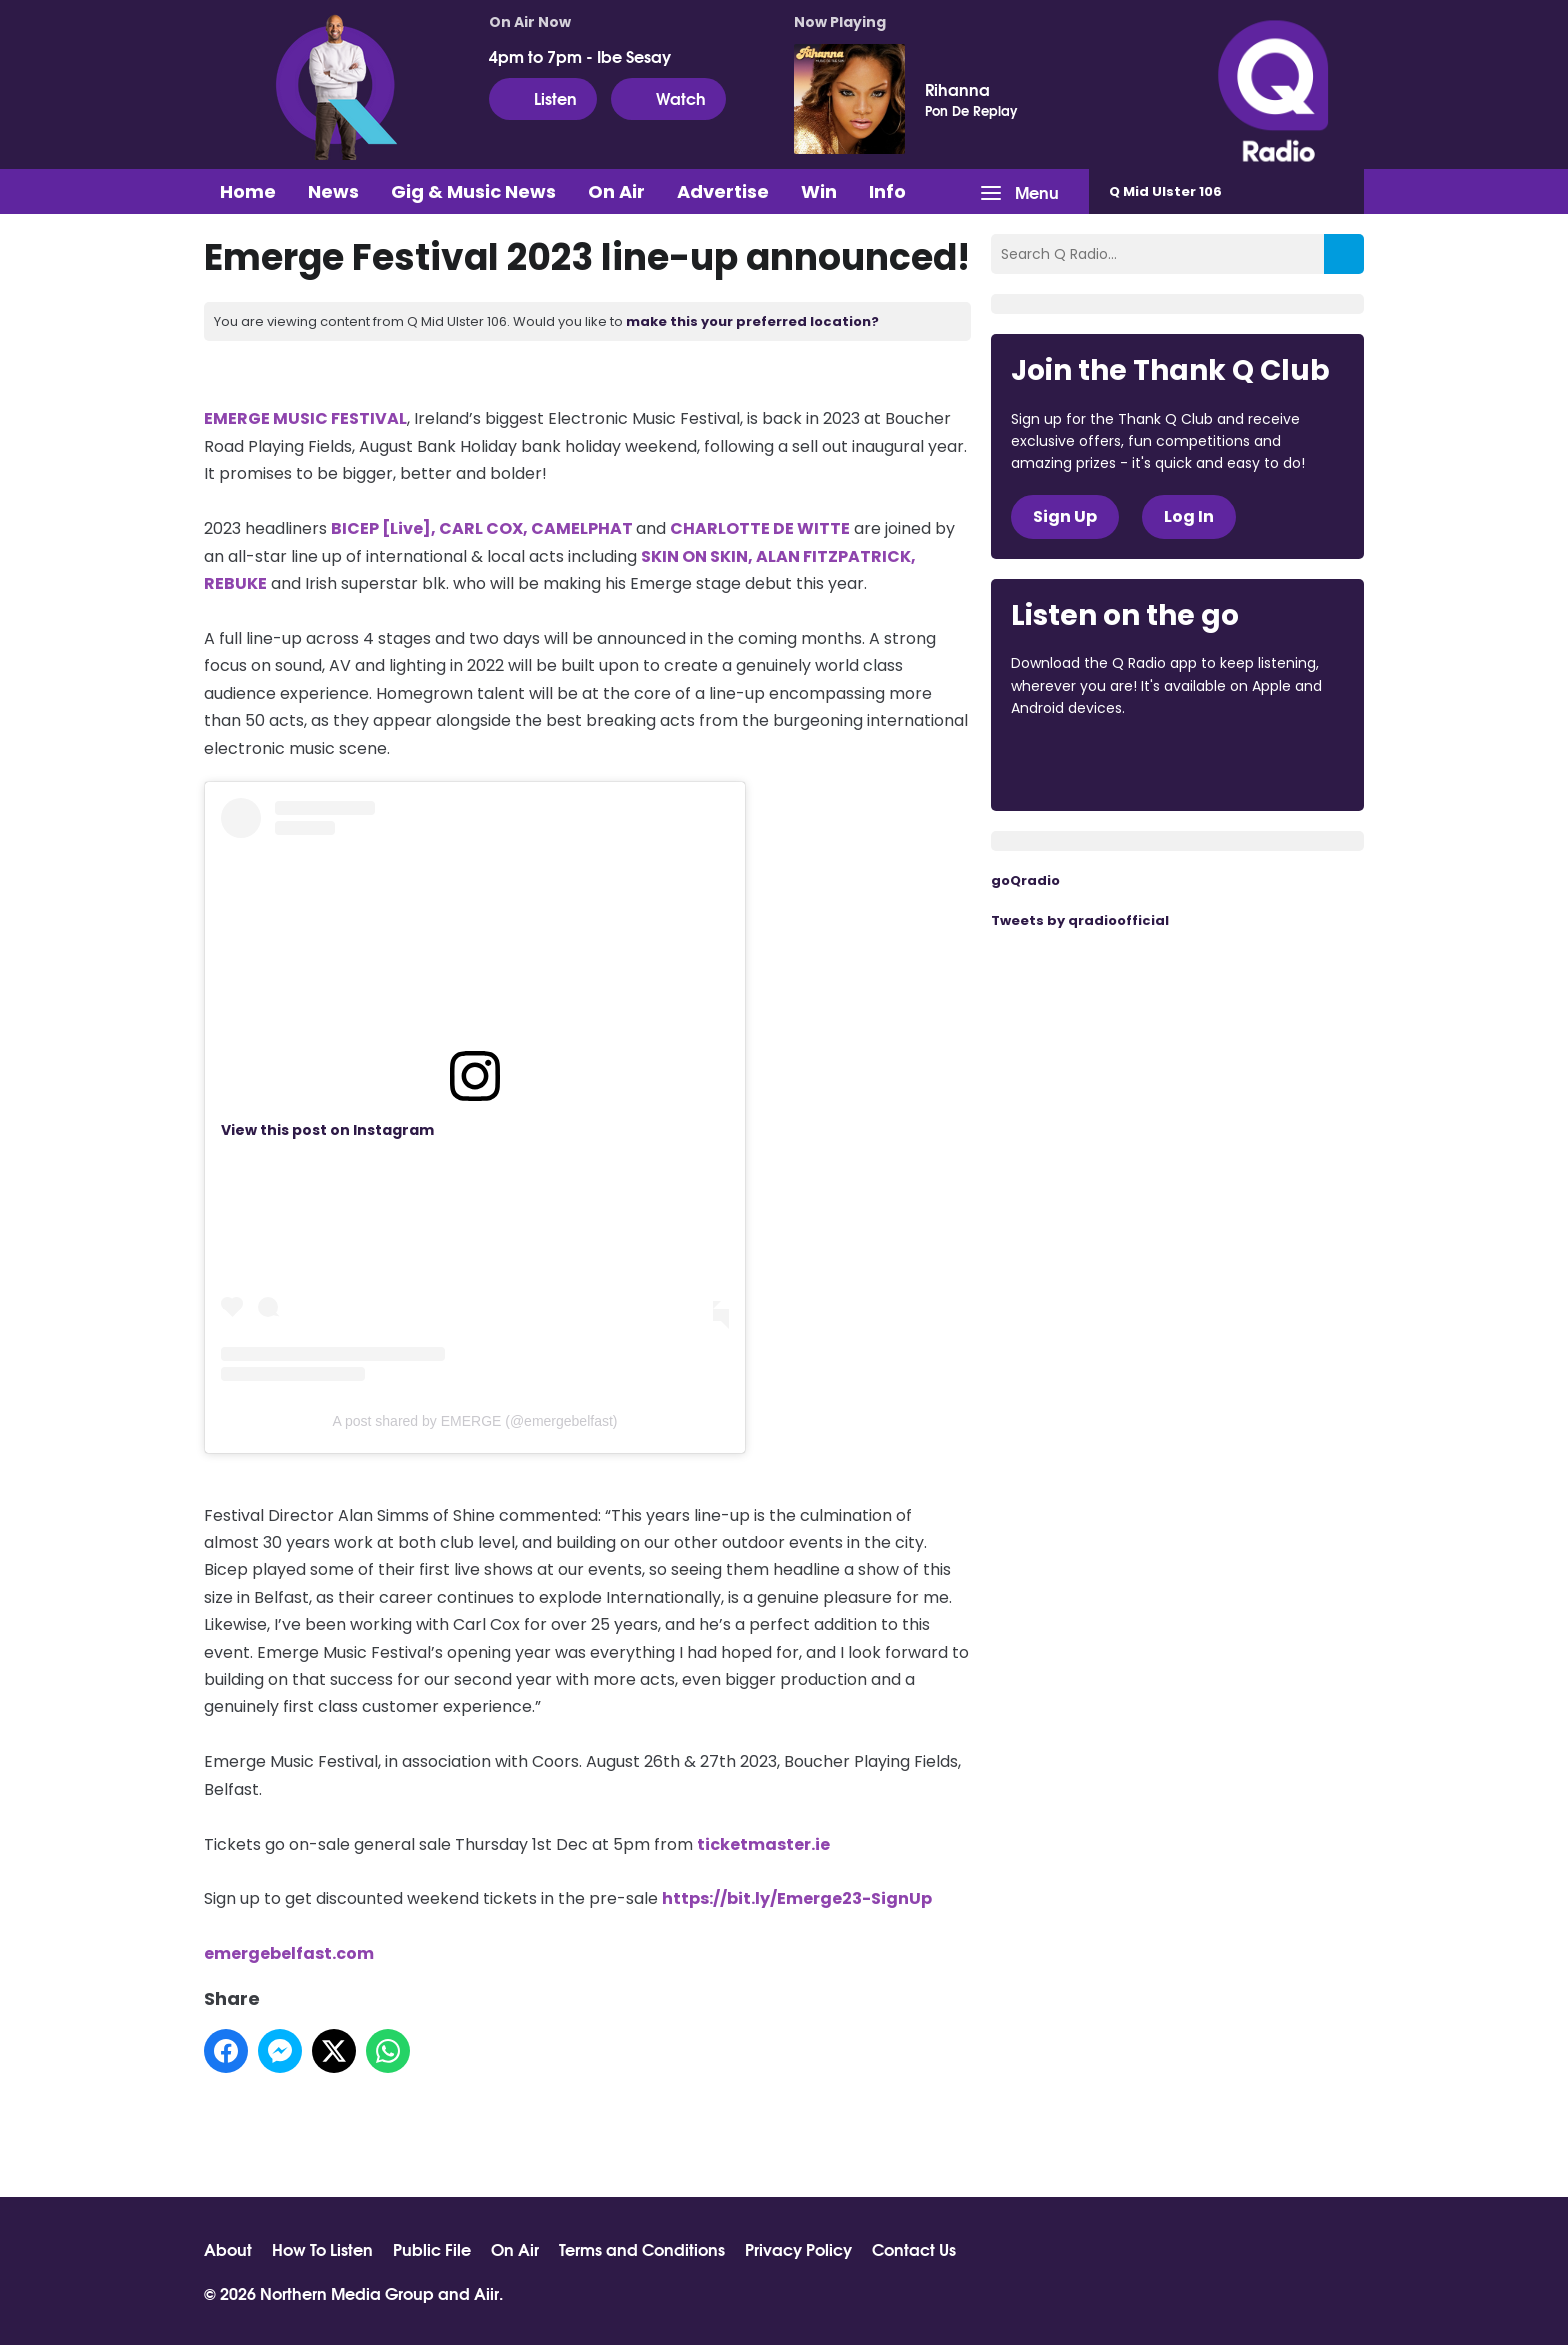 The image size is (1568, 2345). I want to click on Download from the App Store, so click(1089, 763).